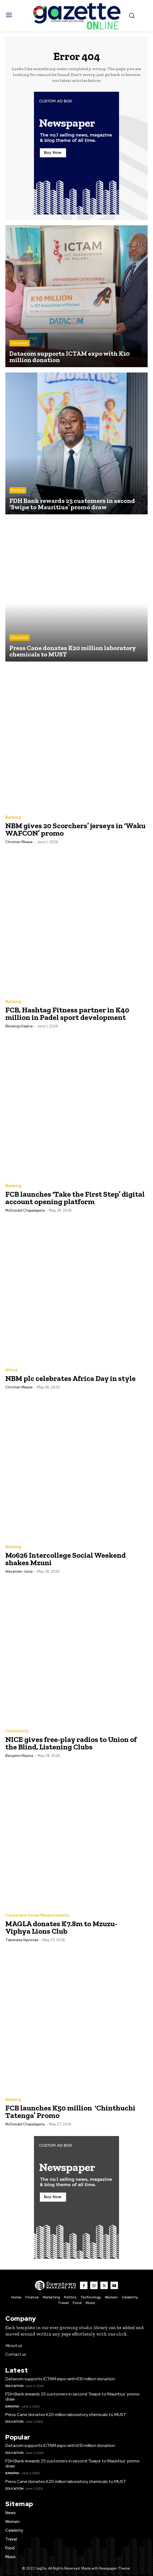  Describe the element at coordinates (37, 1915) in the screenshot. I see `Corporate Social Responsibility` at that location.